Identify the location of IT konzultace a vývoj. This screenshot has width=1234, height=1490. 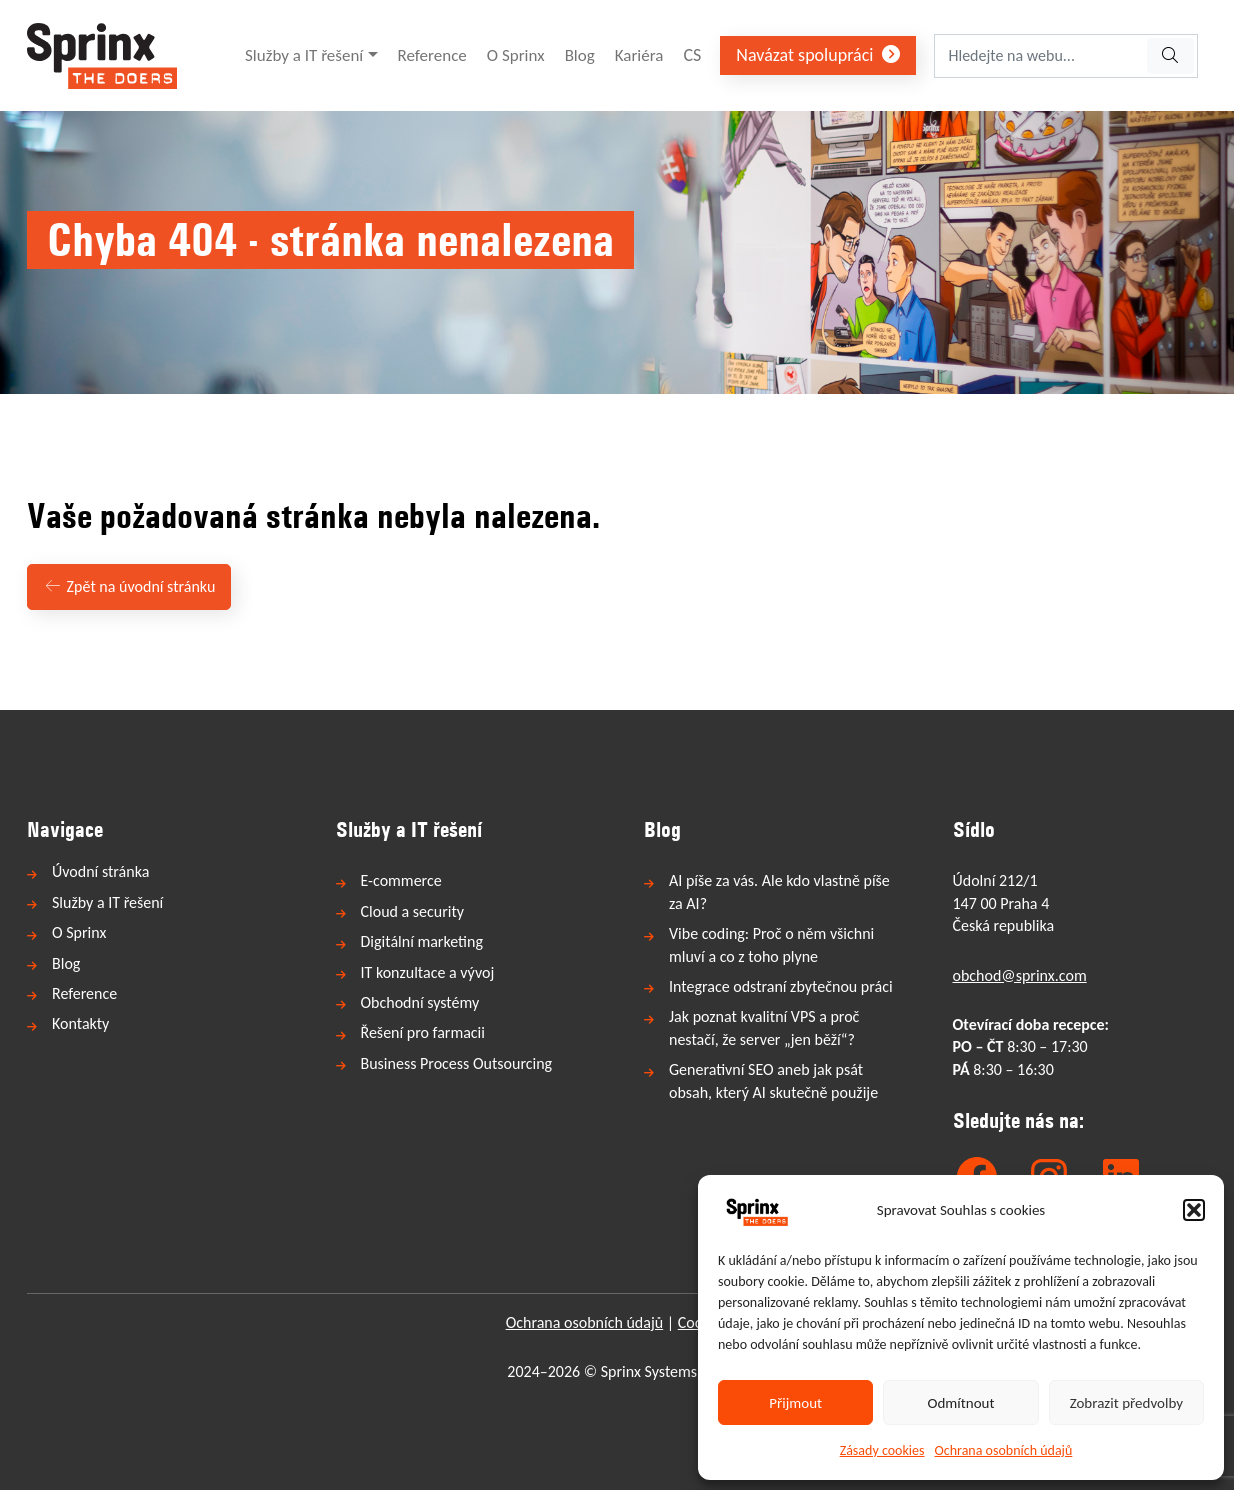
(428, 972).